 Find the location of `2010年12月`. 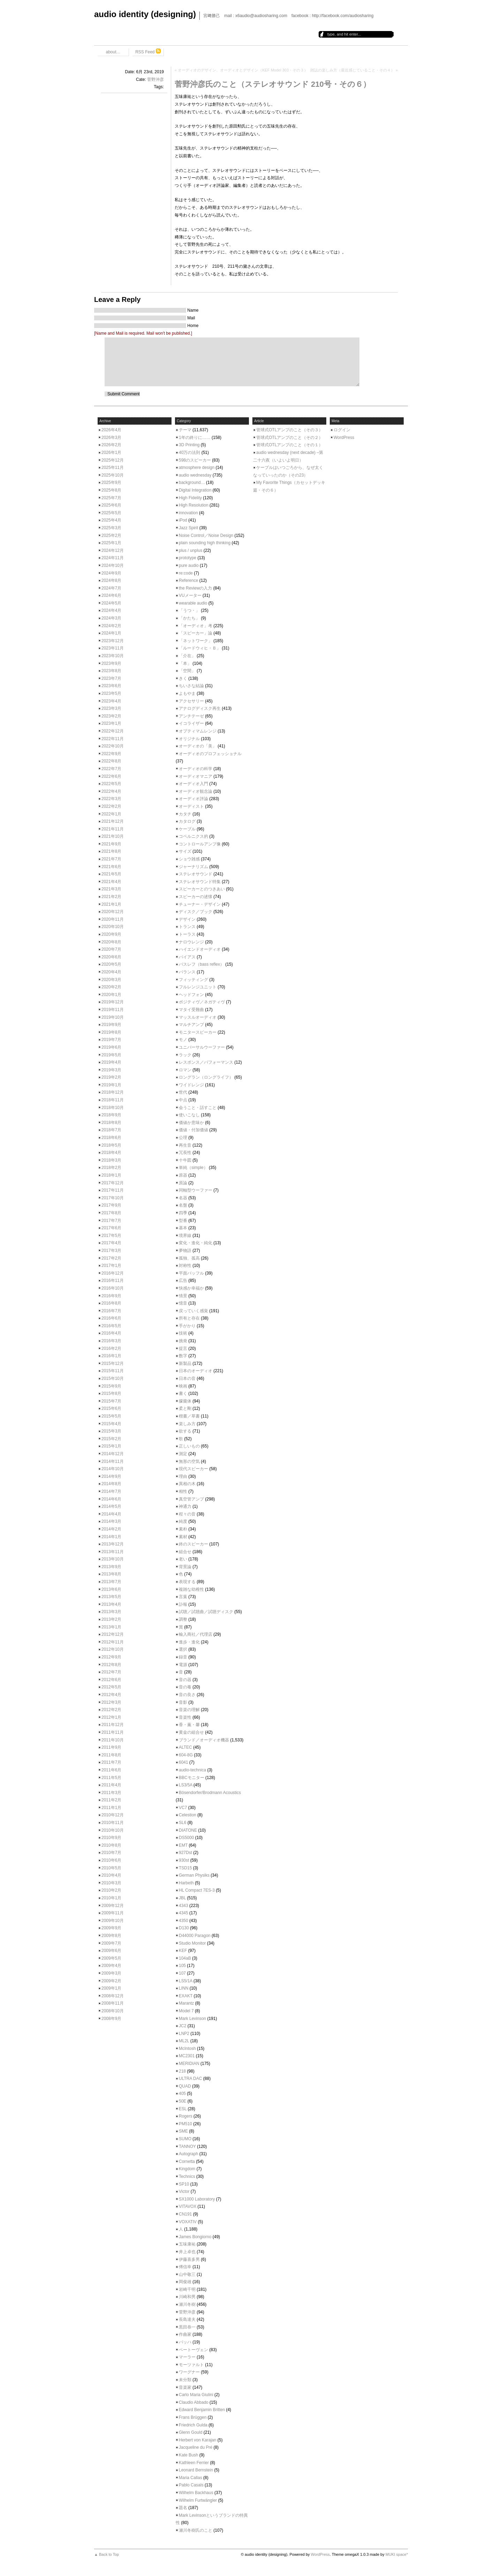

2010年12月 is located at coordinates (112, 1815).